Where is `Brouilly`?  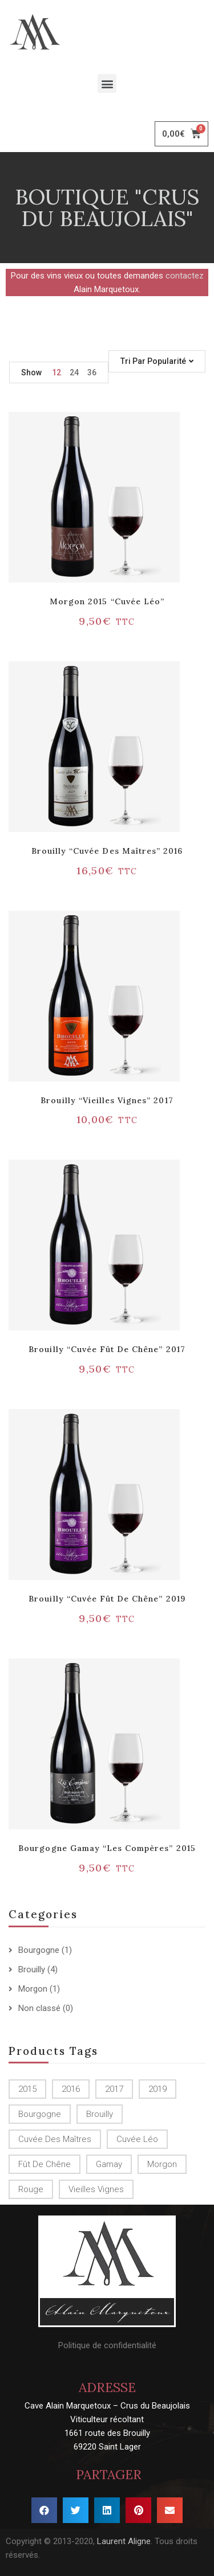 Brouilly is located at coordinates (31, 1969).